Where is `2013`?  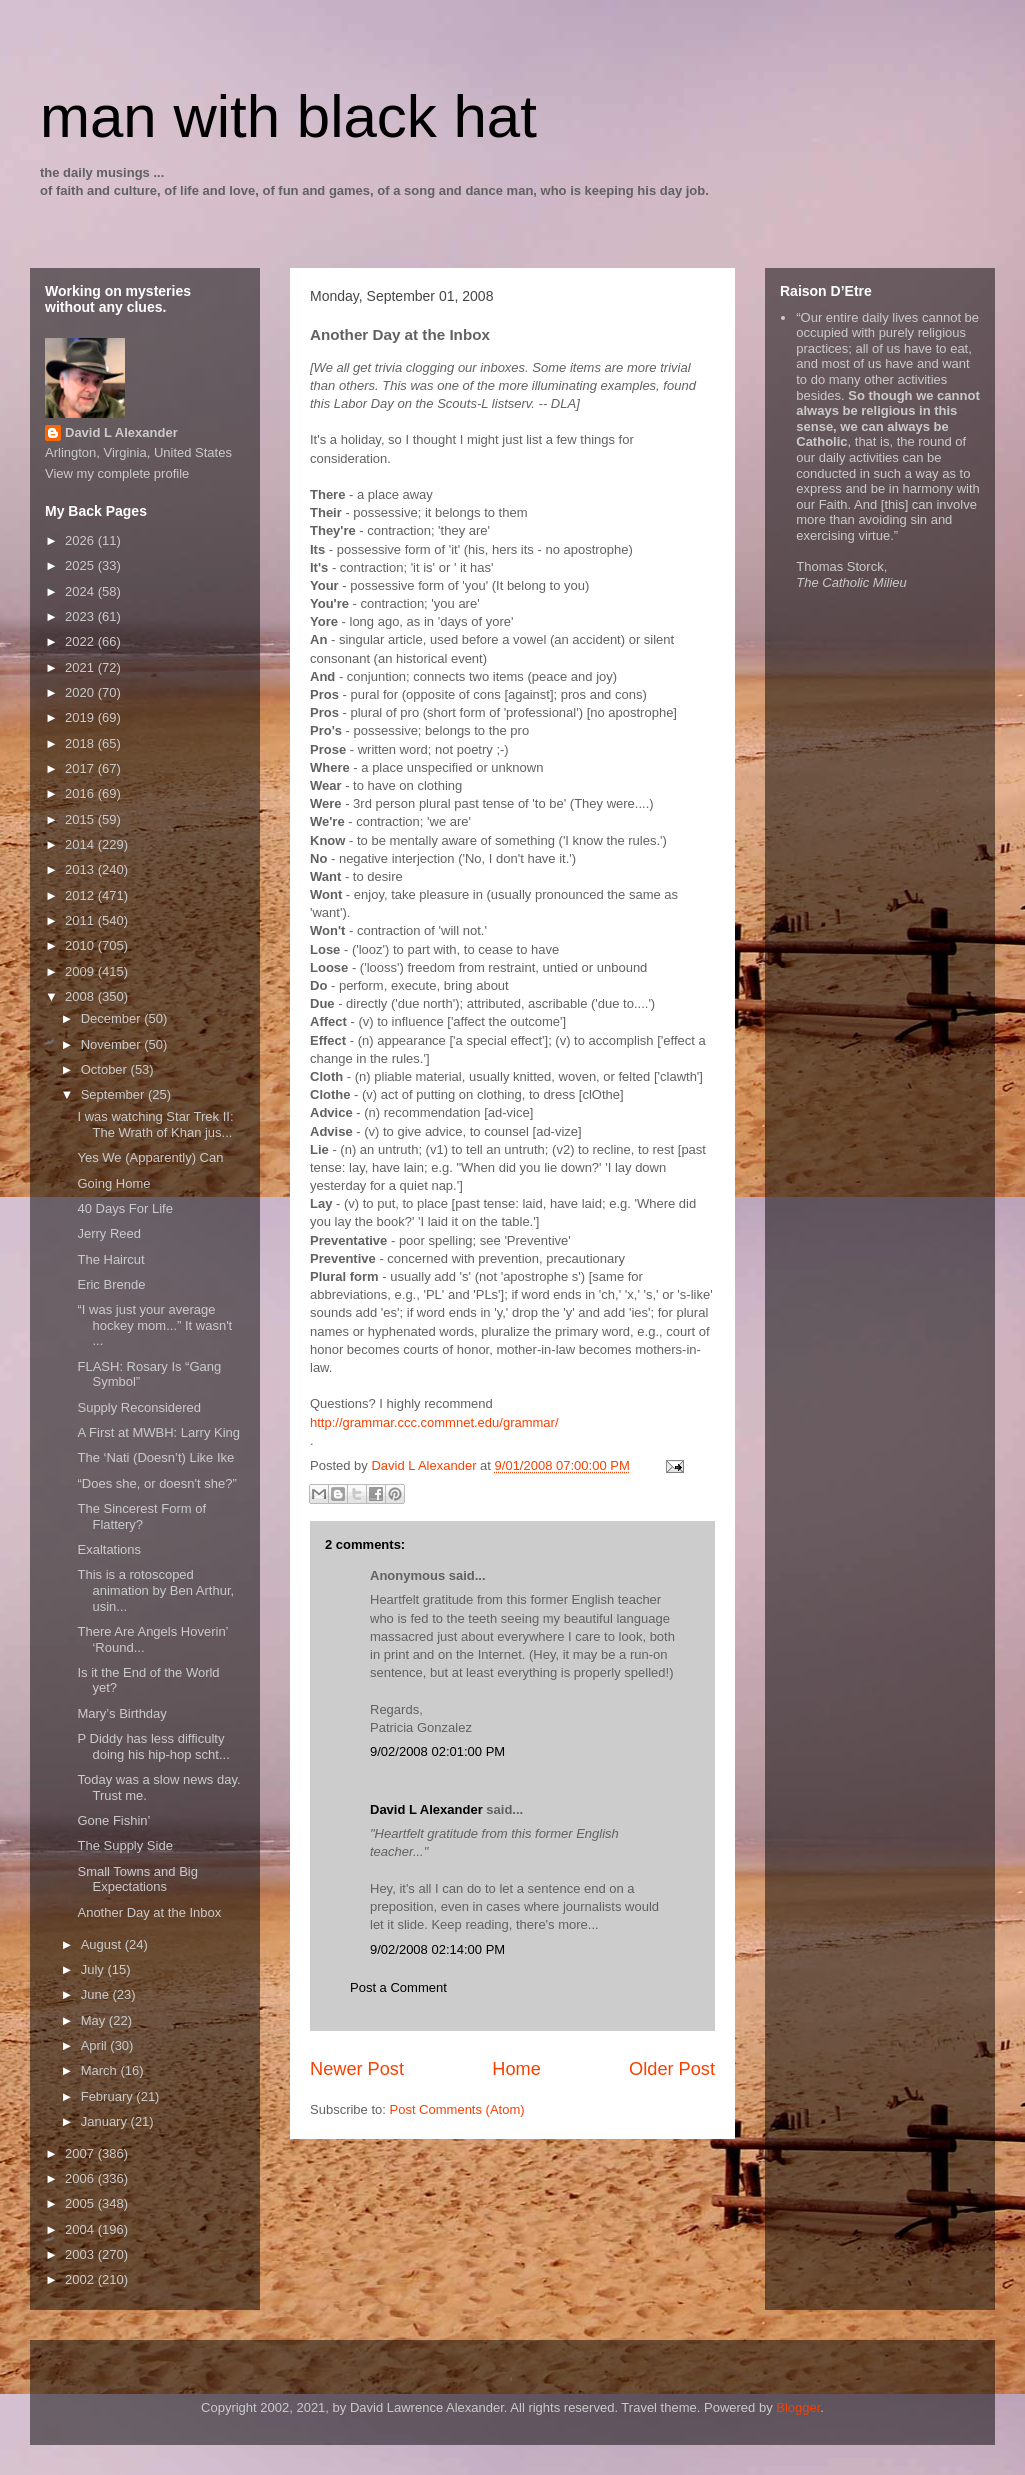 2013 is located at coordinates (81, 869).